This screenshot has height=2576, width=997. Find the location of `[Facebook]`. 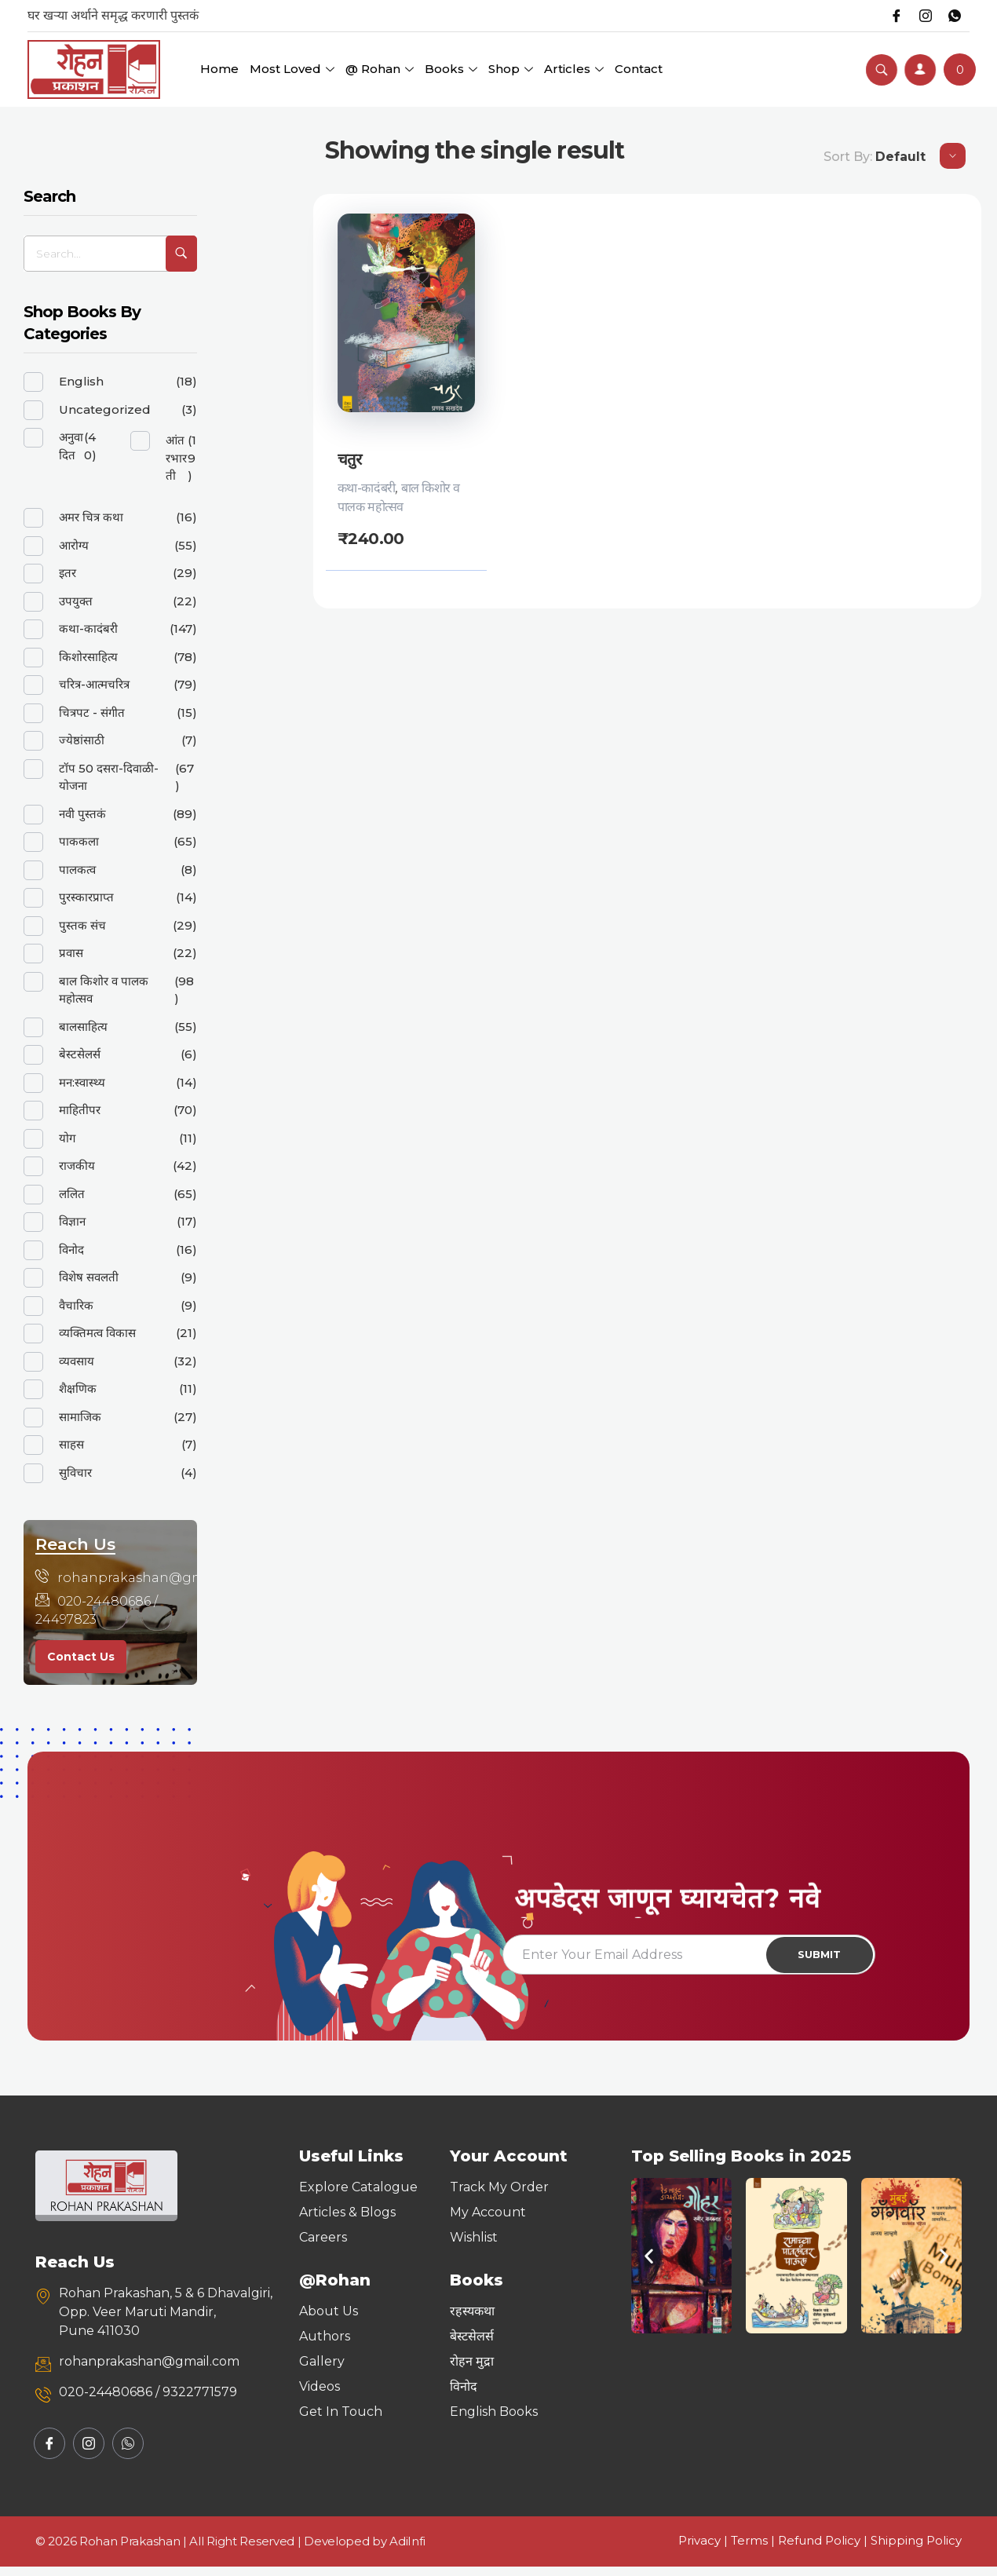

[Facebook] is located at coordinates (890, 15).